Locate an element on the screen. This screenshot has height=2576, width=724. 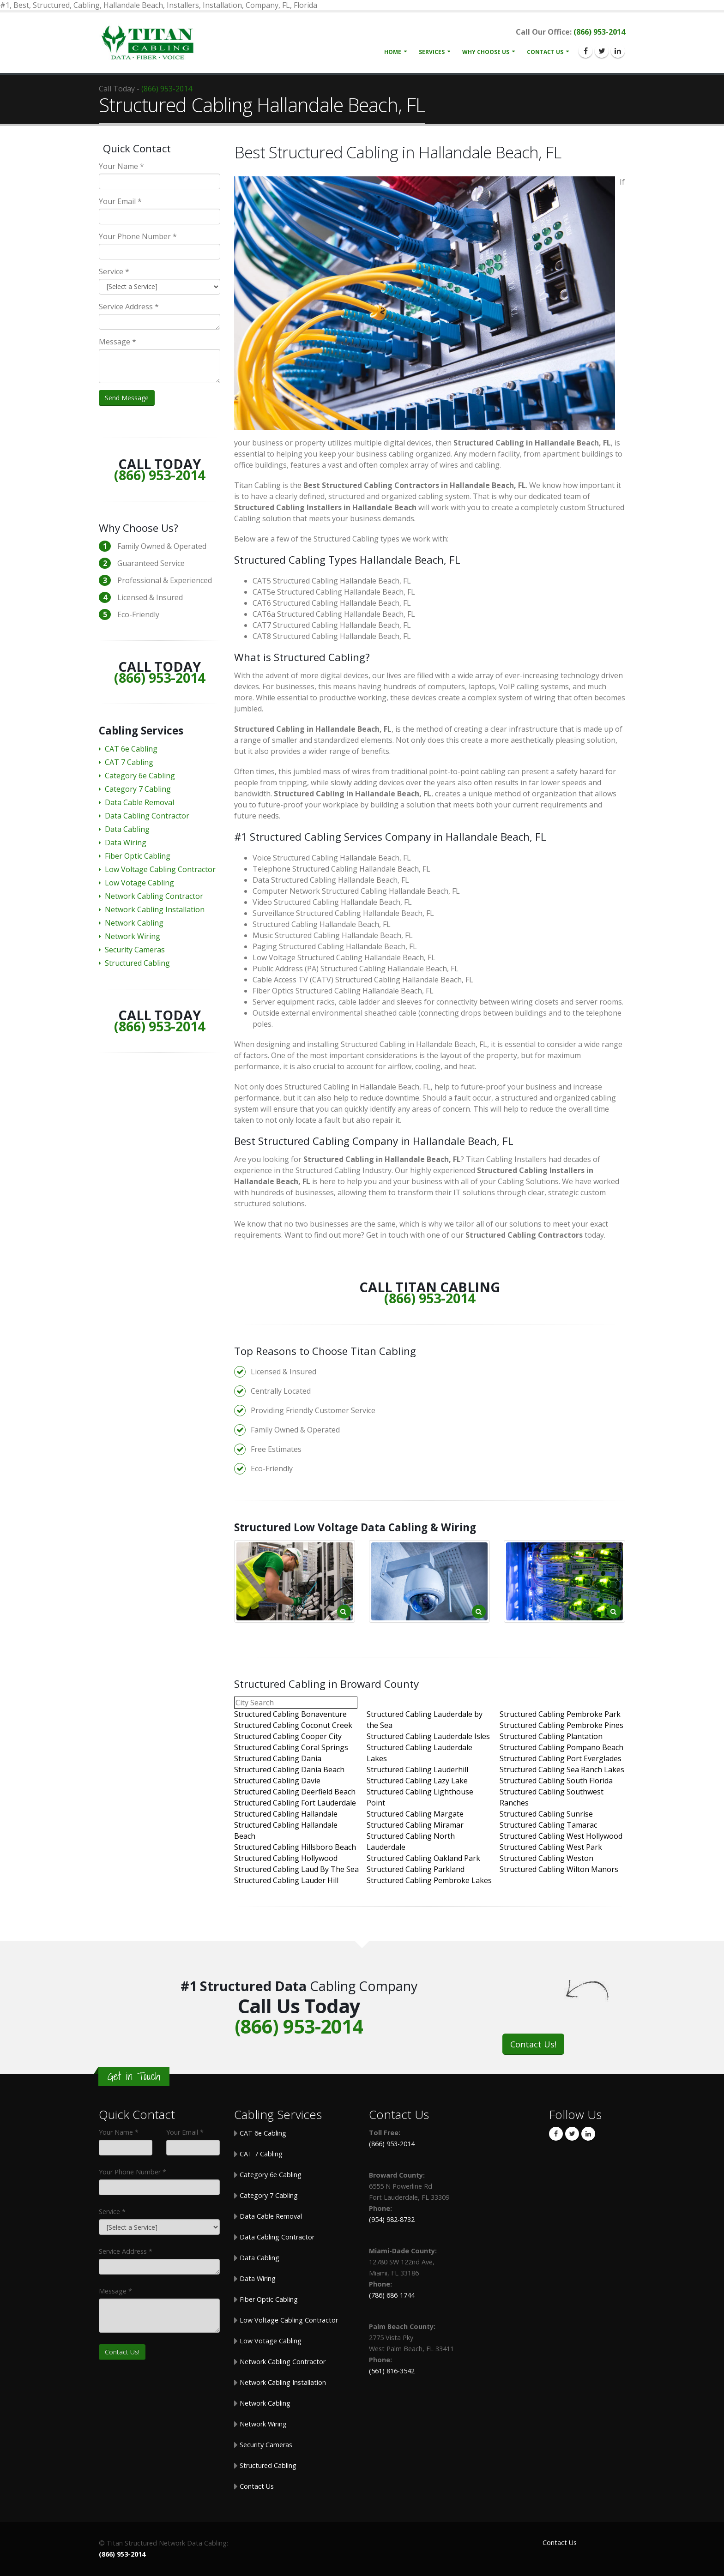
Your Phone Number * is located at coordinates (138, 236).